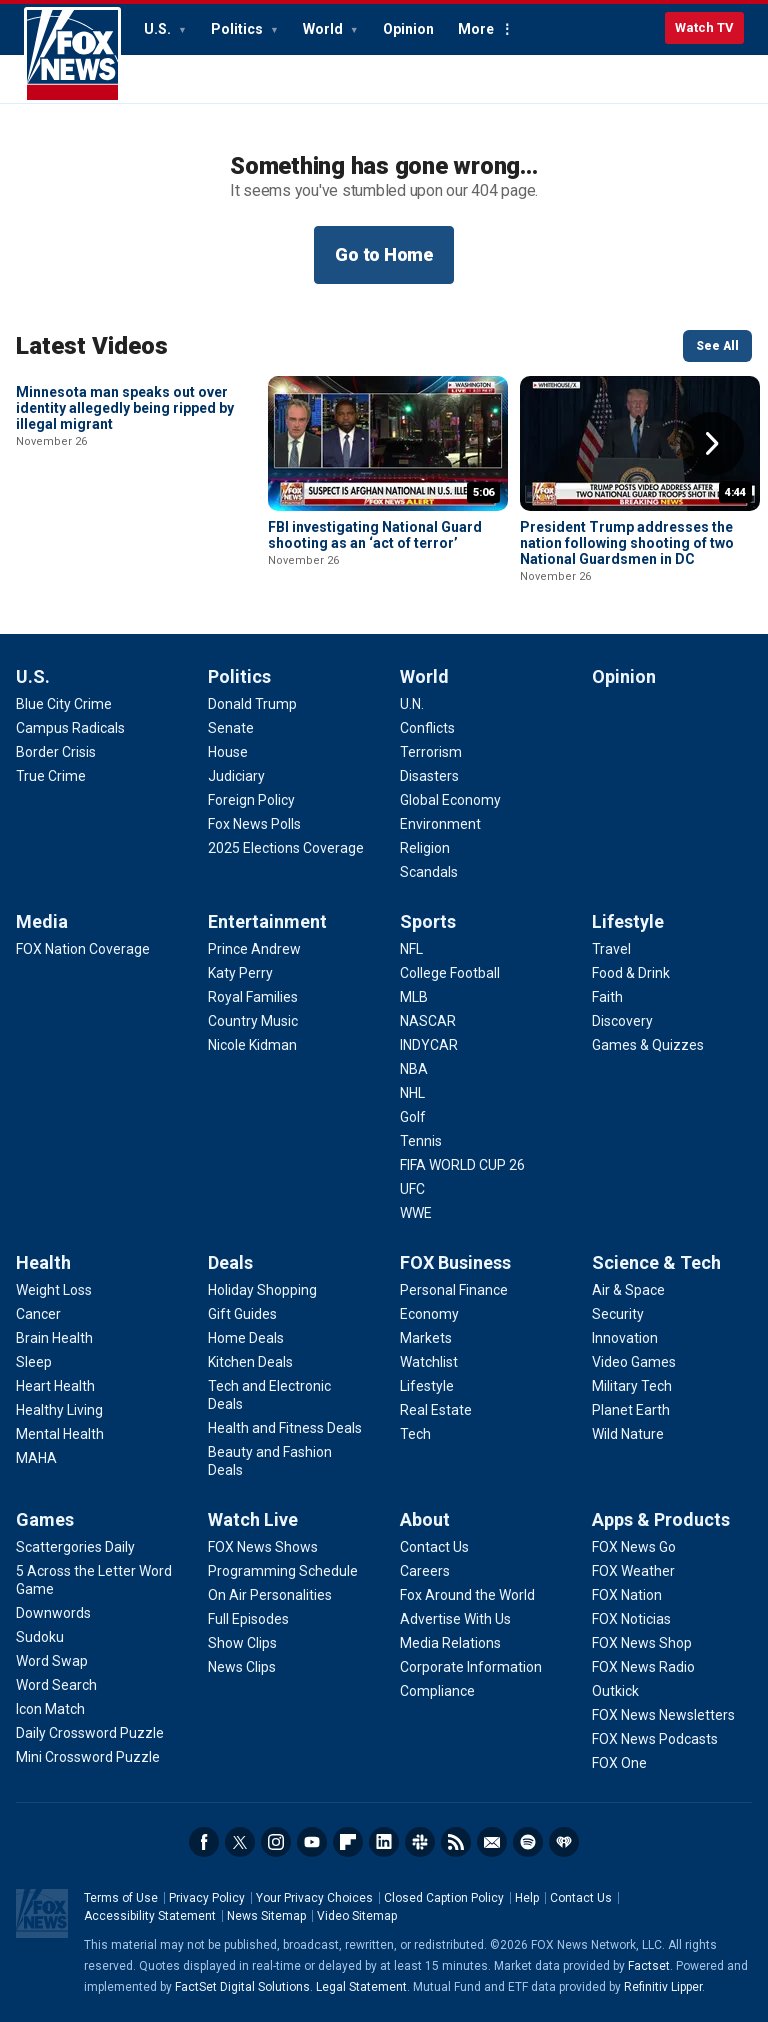 The width and height of the screenshot is (768, 2022). I want to click on Deals, so click(230, 1262).